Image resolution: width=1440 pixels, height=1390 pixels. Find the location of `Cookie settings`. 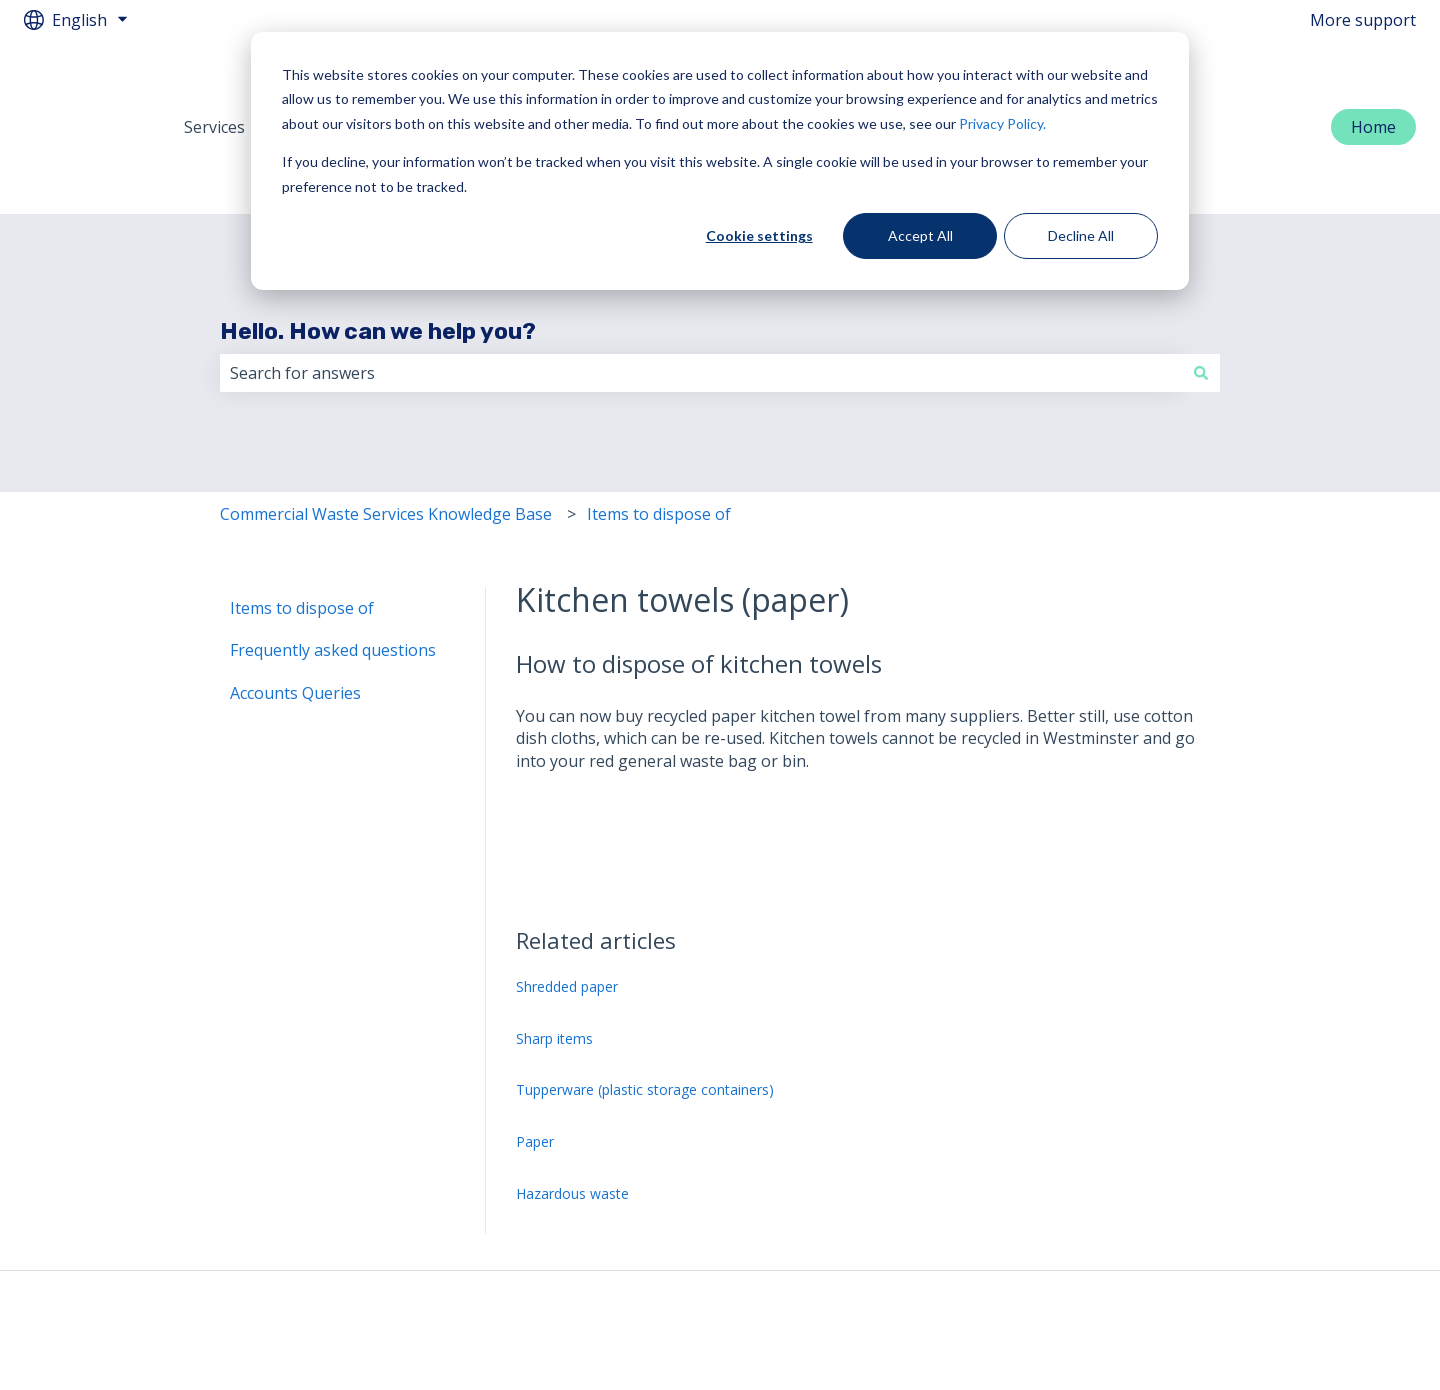

Cookie settings is located at coordinates (759, 235).